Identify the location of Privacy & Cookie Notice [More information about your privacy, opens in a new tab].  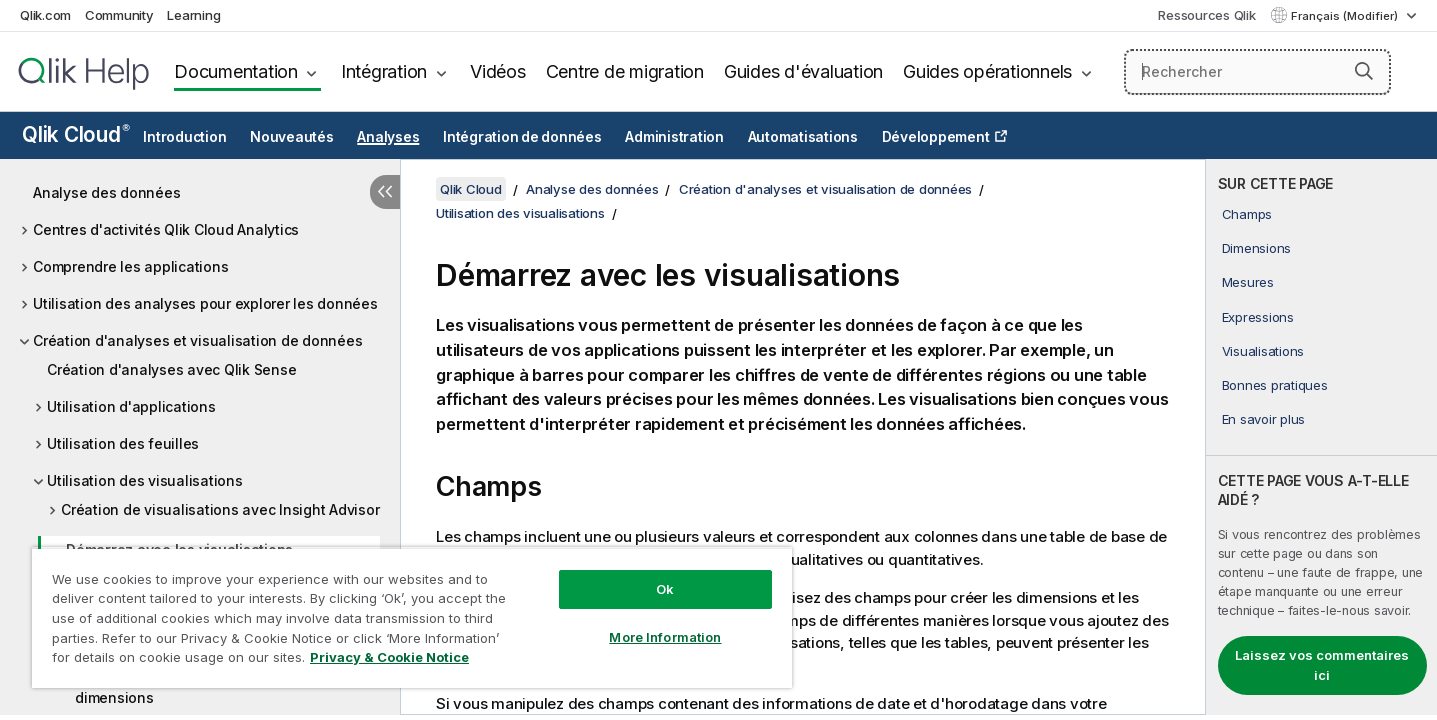
(389, 657).